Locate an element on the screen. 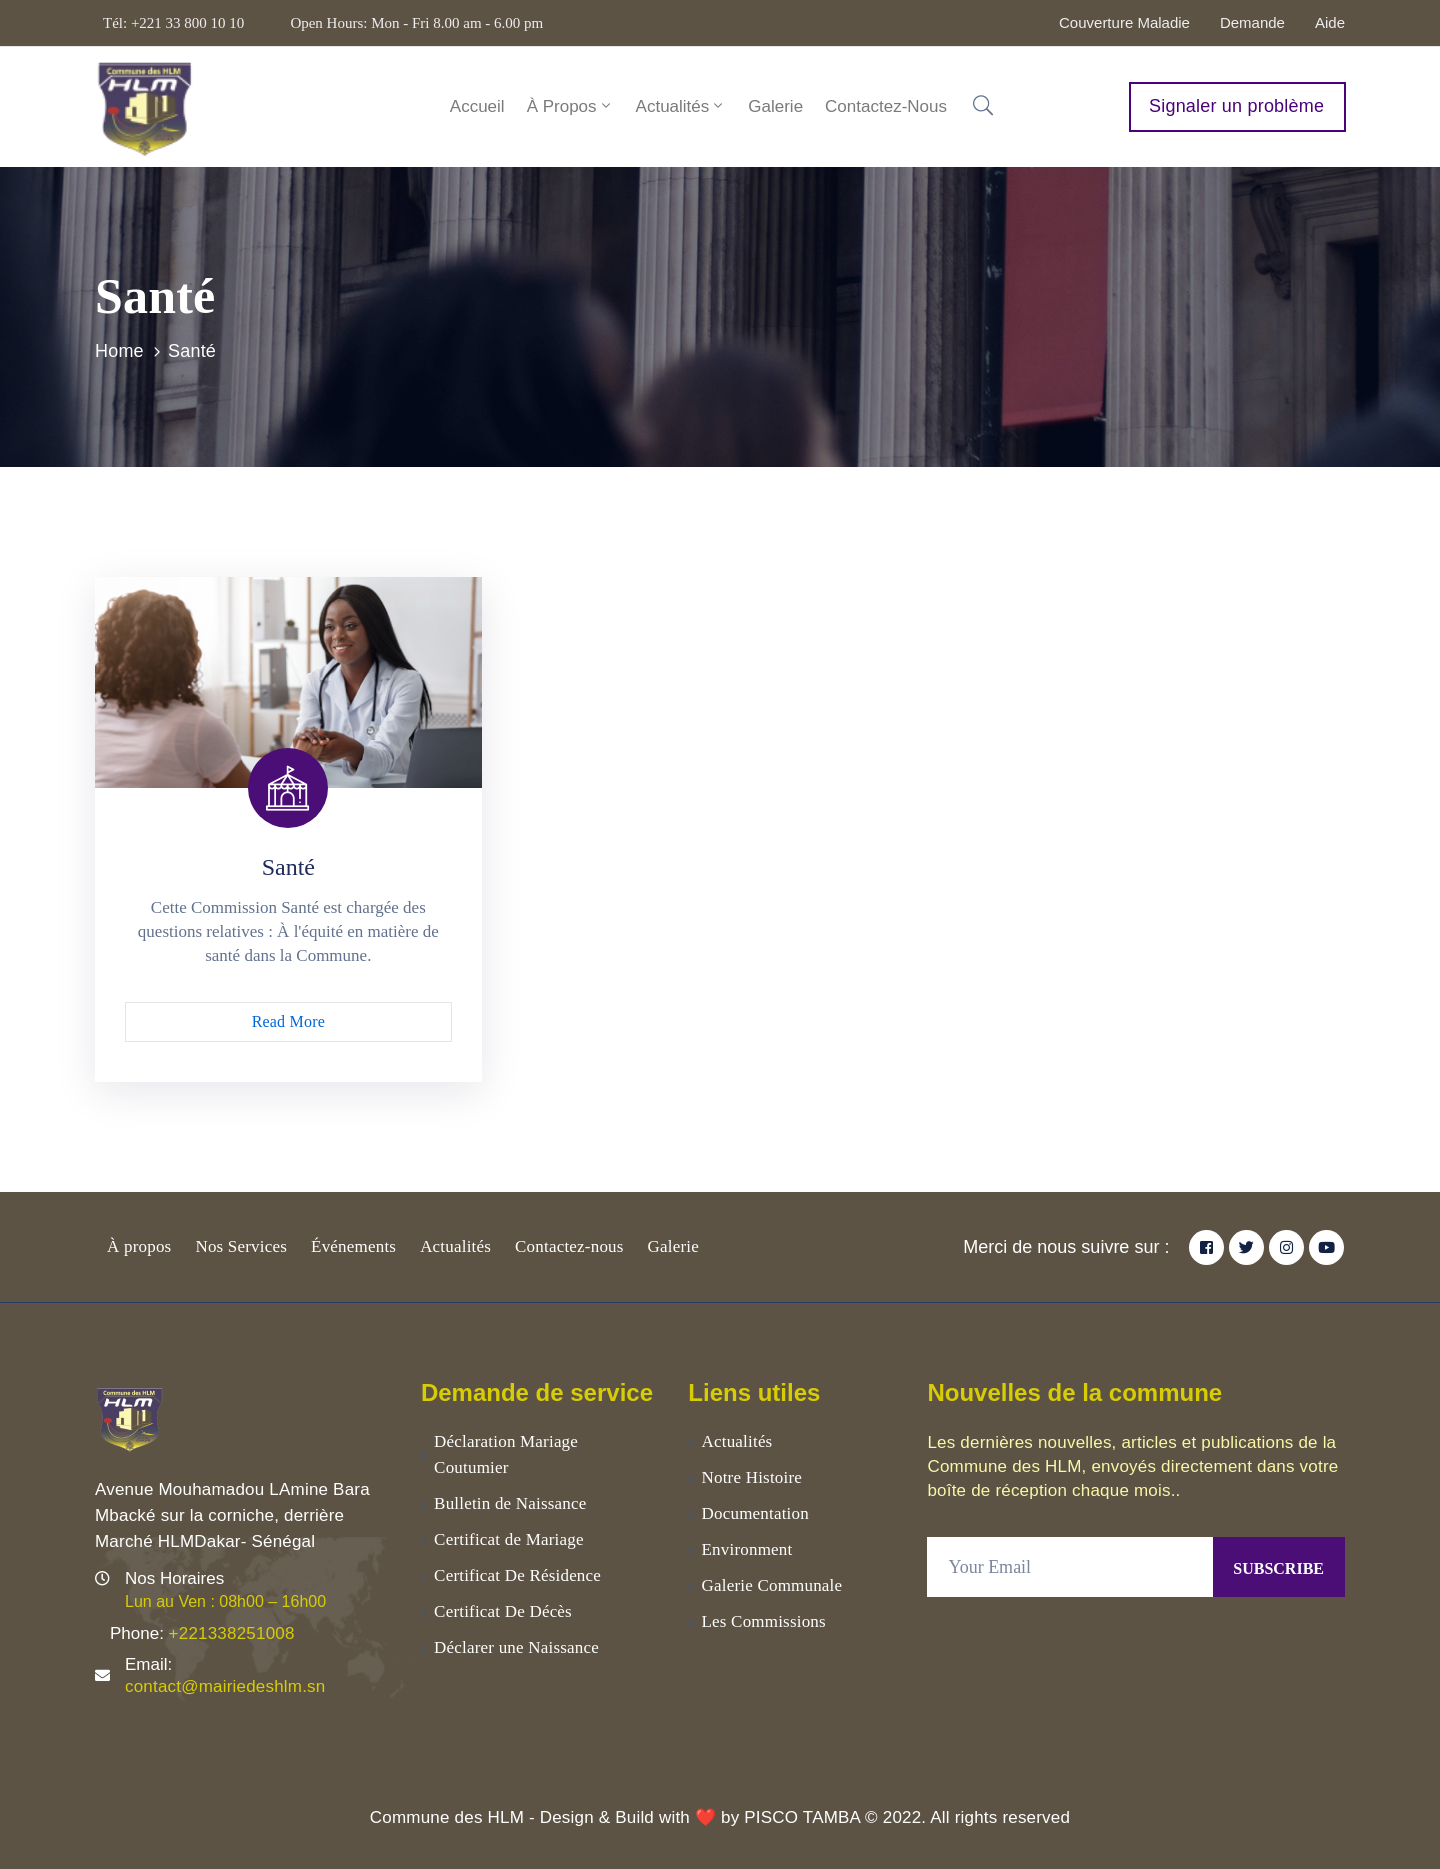 The image size is (1440, 1869). Nos Services is located at coordinates (241, 1246).